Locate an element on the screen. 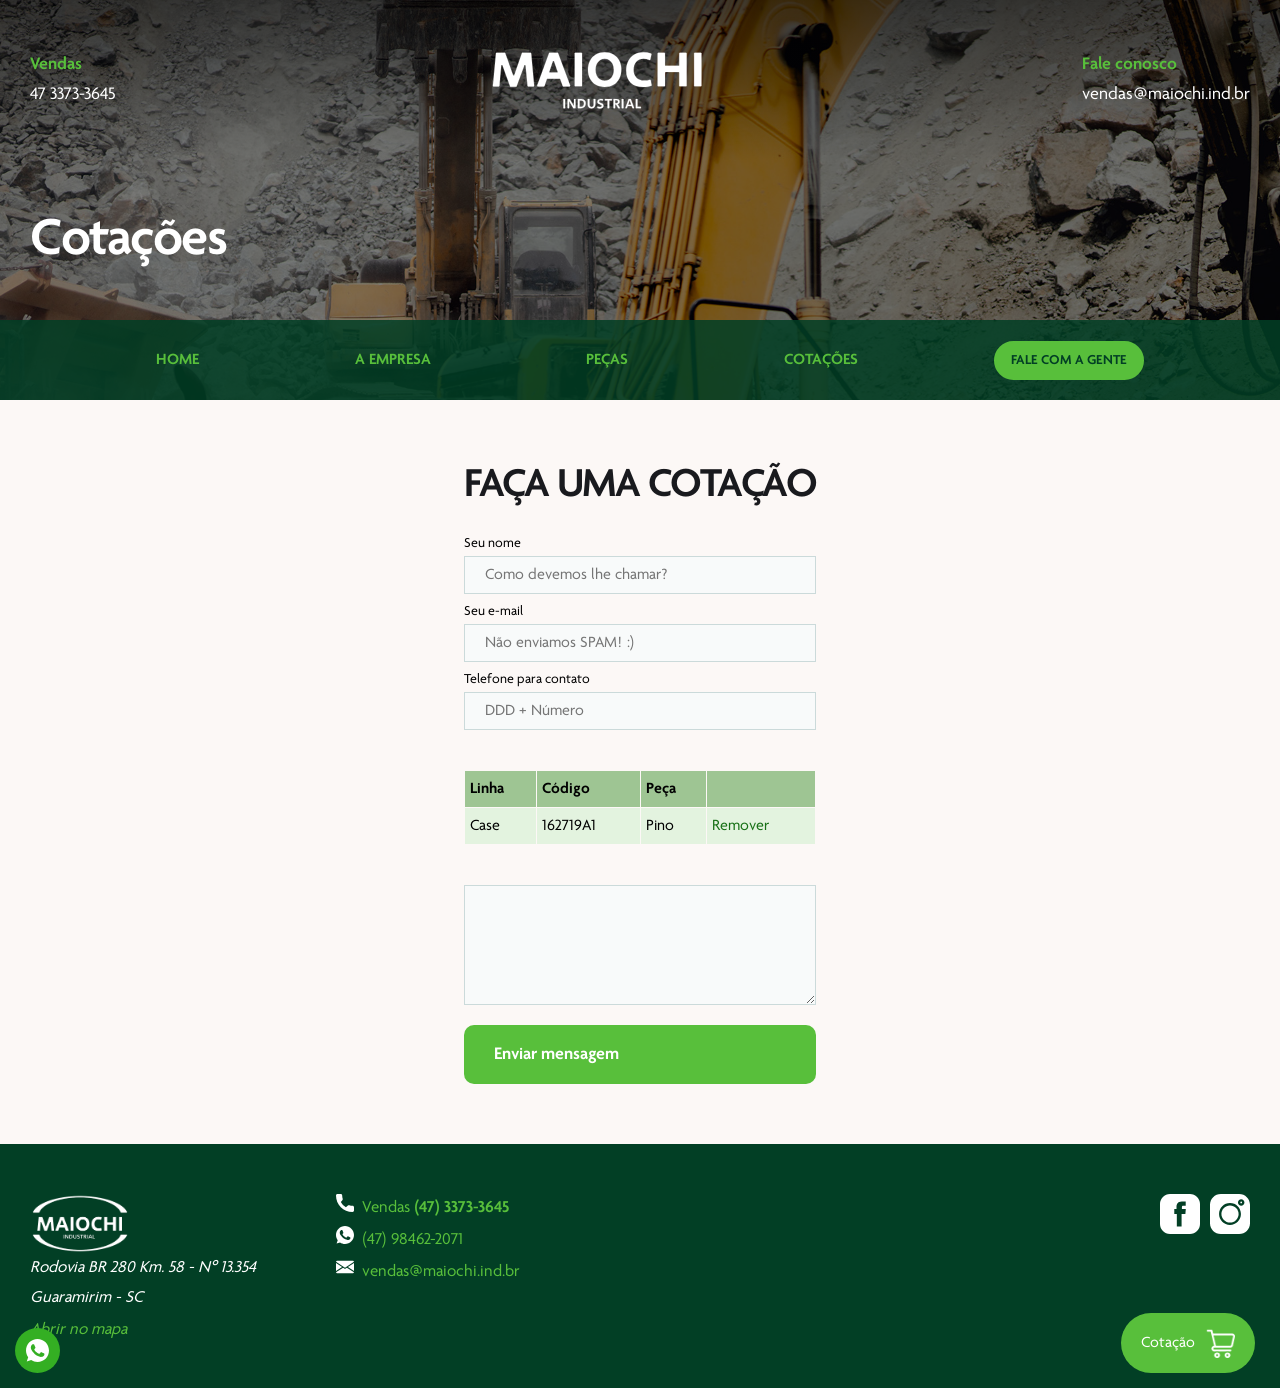 This screenshot has height=1388, width=1280. Maiochi Industrial is located at coordinates (599, 80).